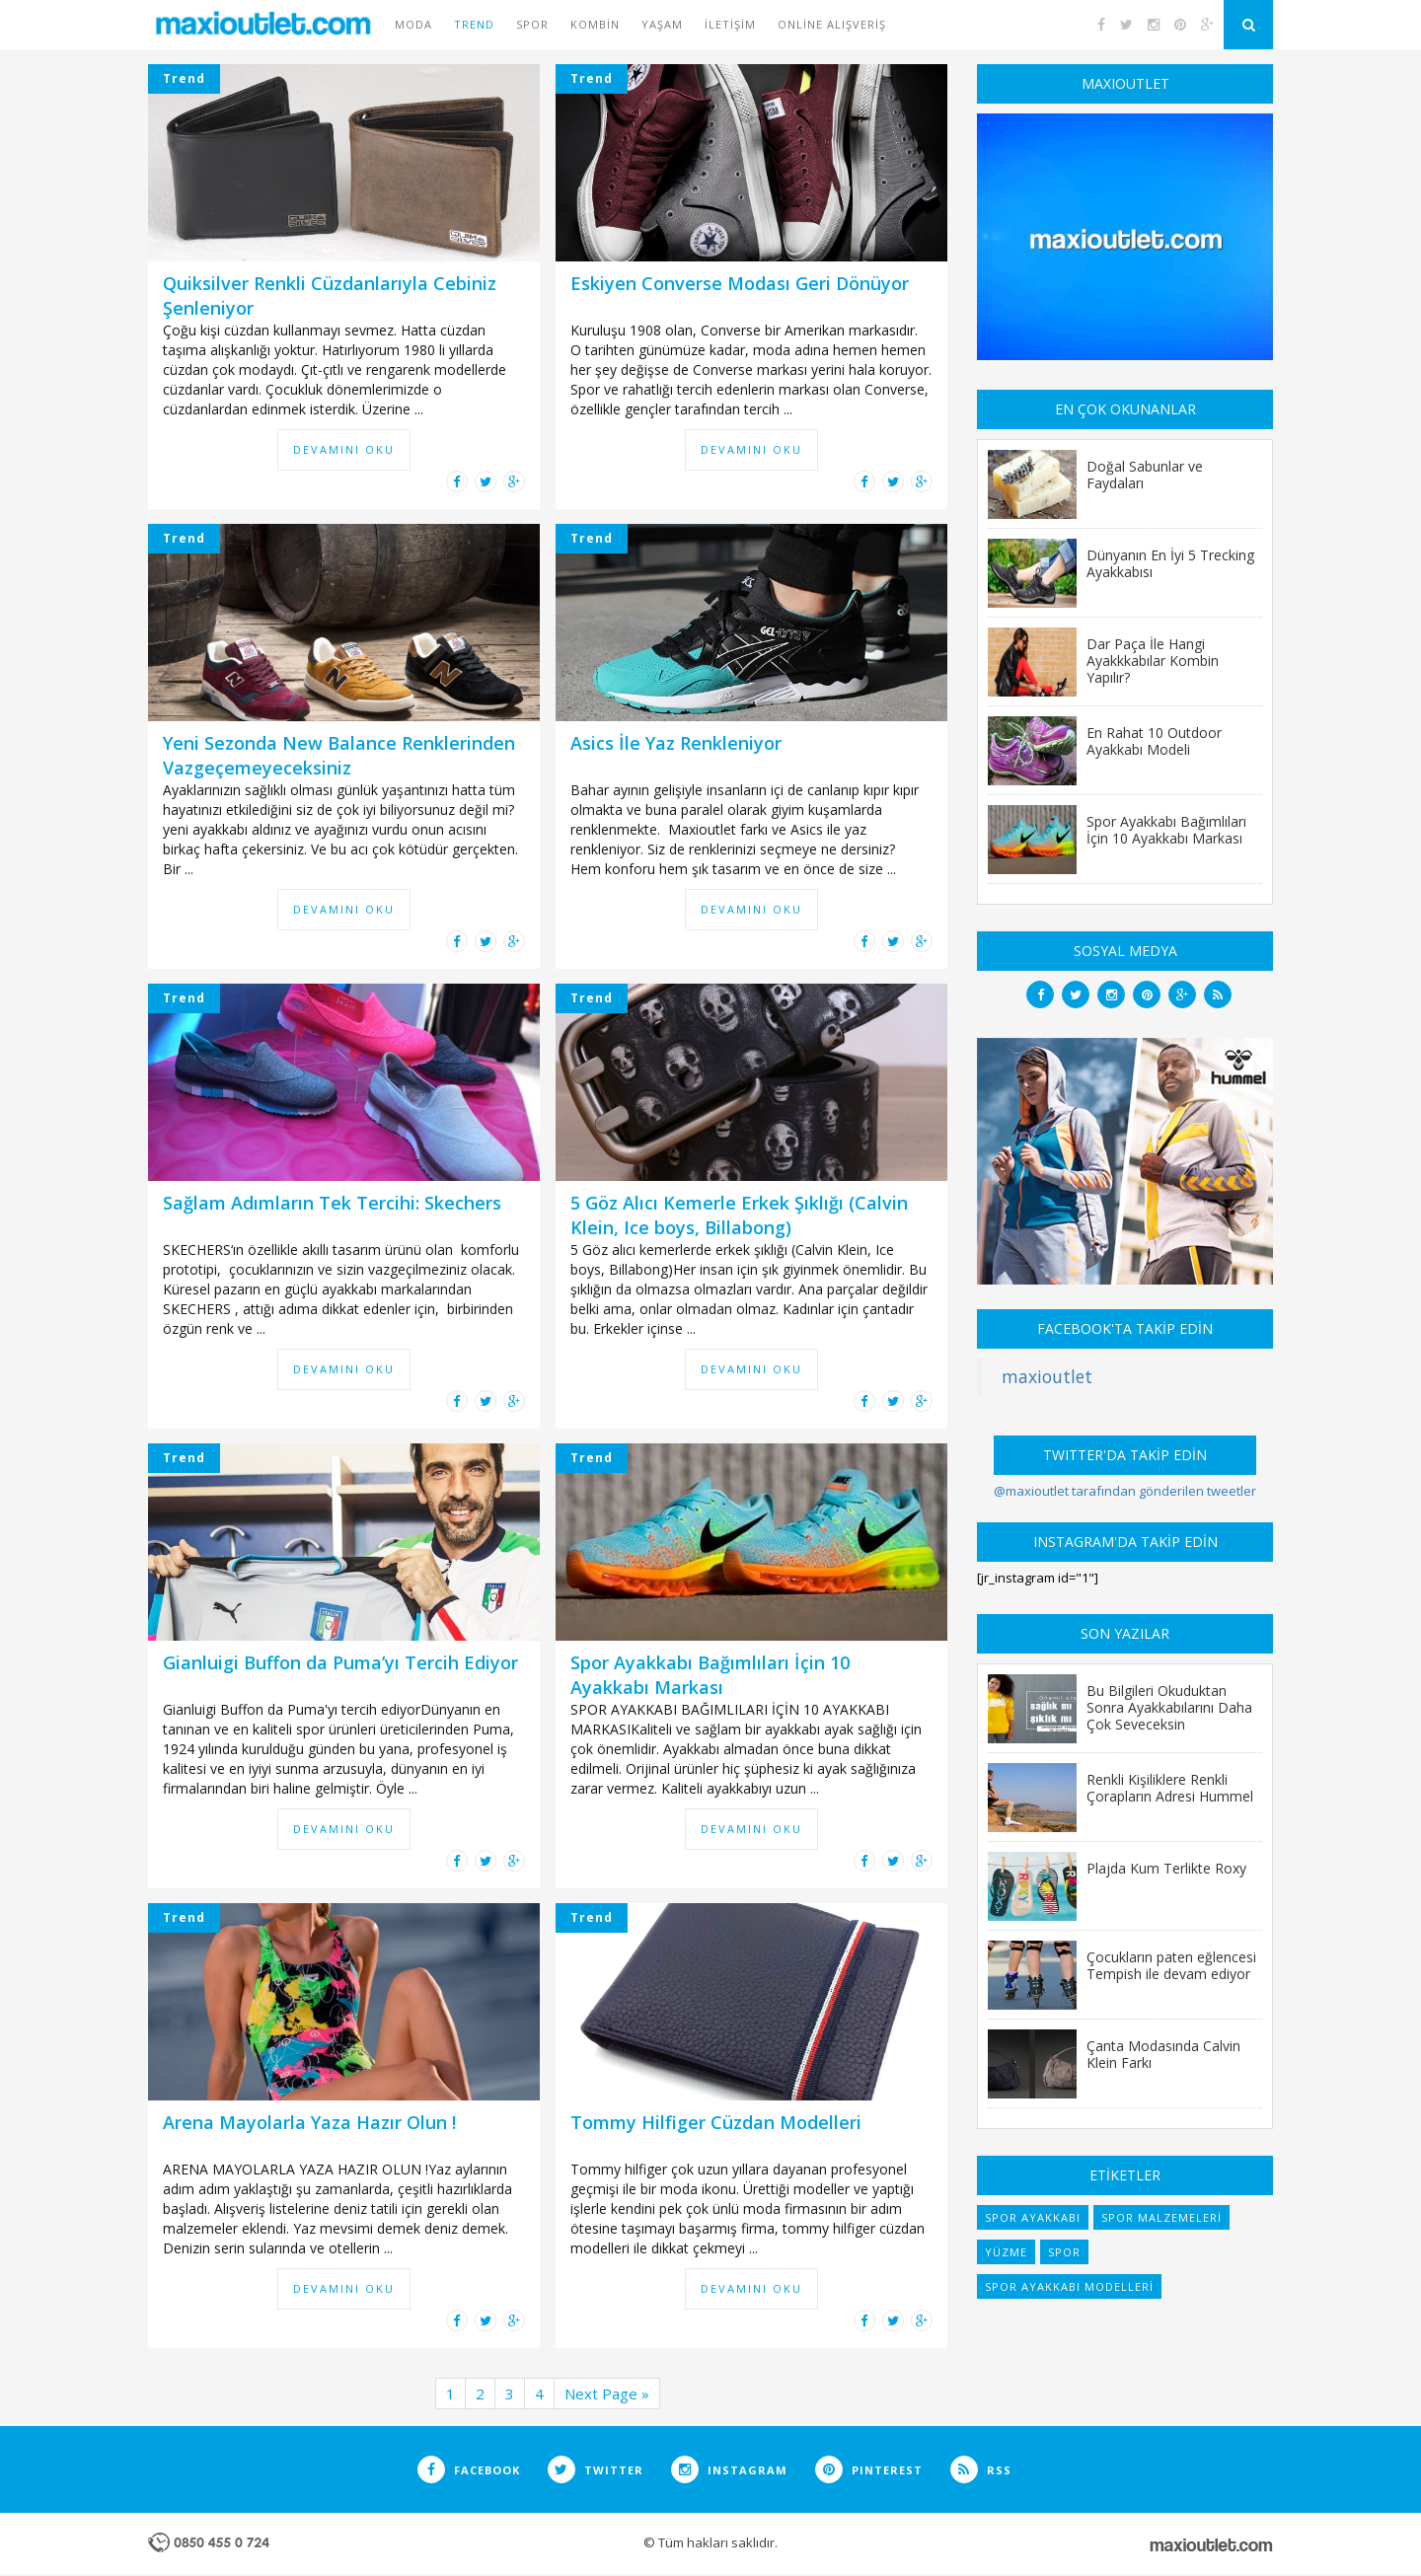 The height and width of the screenshot is (2576, 1421). What do you see at coordinates (832, 24) in the screenshot?
I see `Online Alışveriş` at bounding box center [832, 24].